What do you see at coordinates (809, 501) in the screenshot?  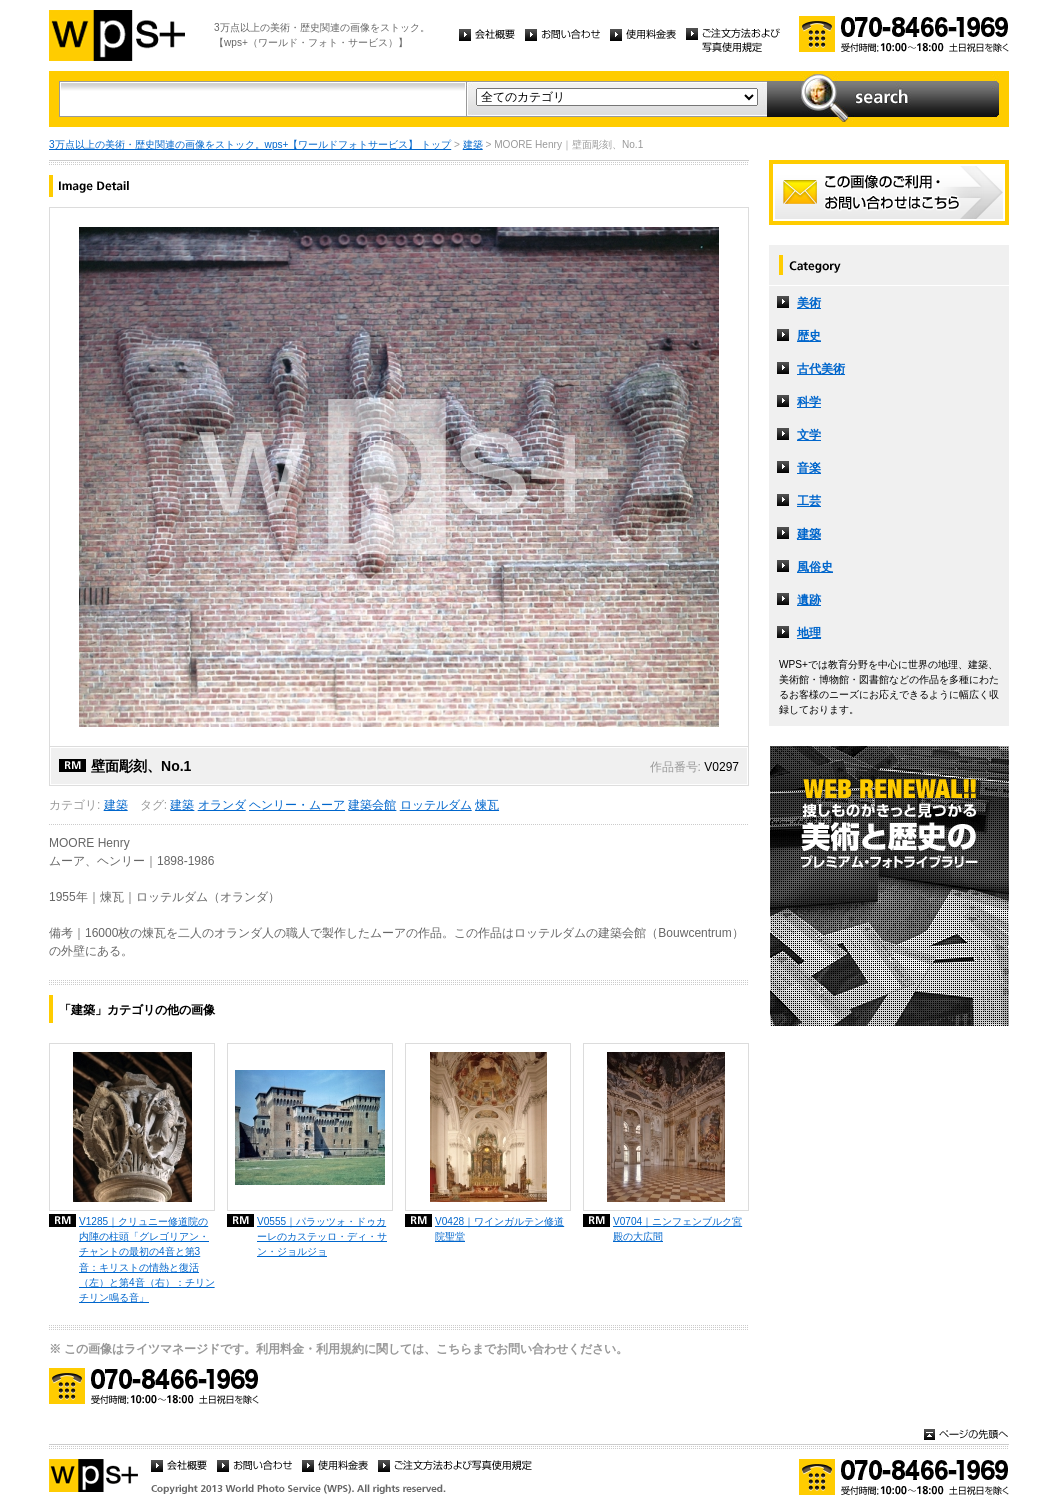 I see `工芸` at bounding box center [809, 501].